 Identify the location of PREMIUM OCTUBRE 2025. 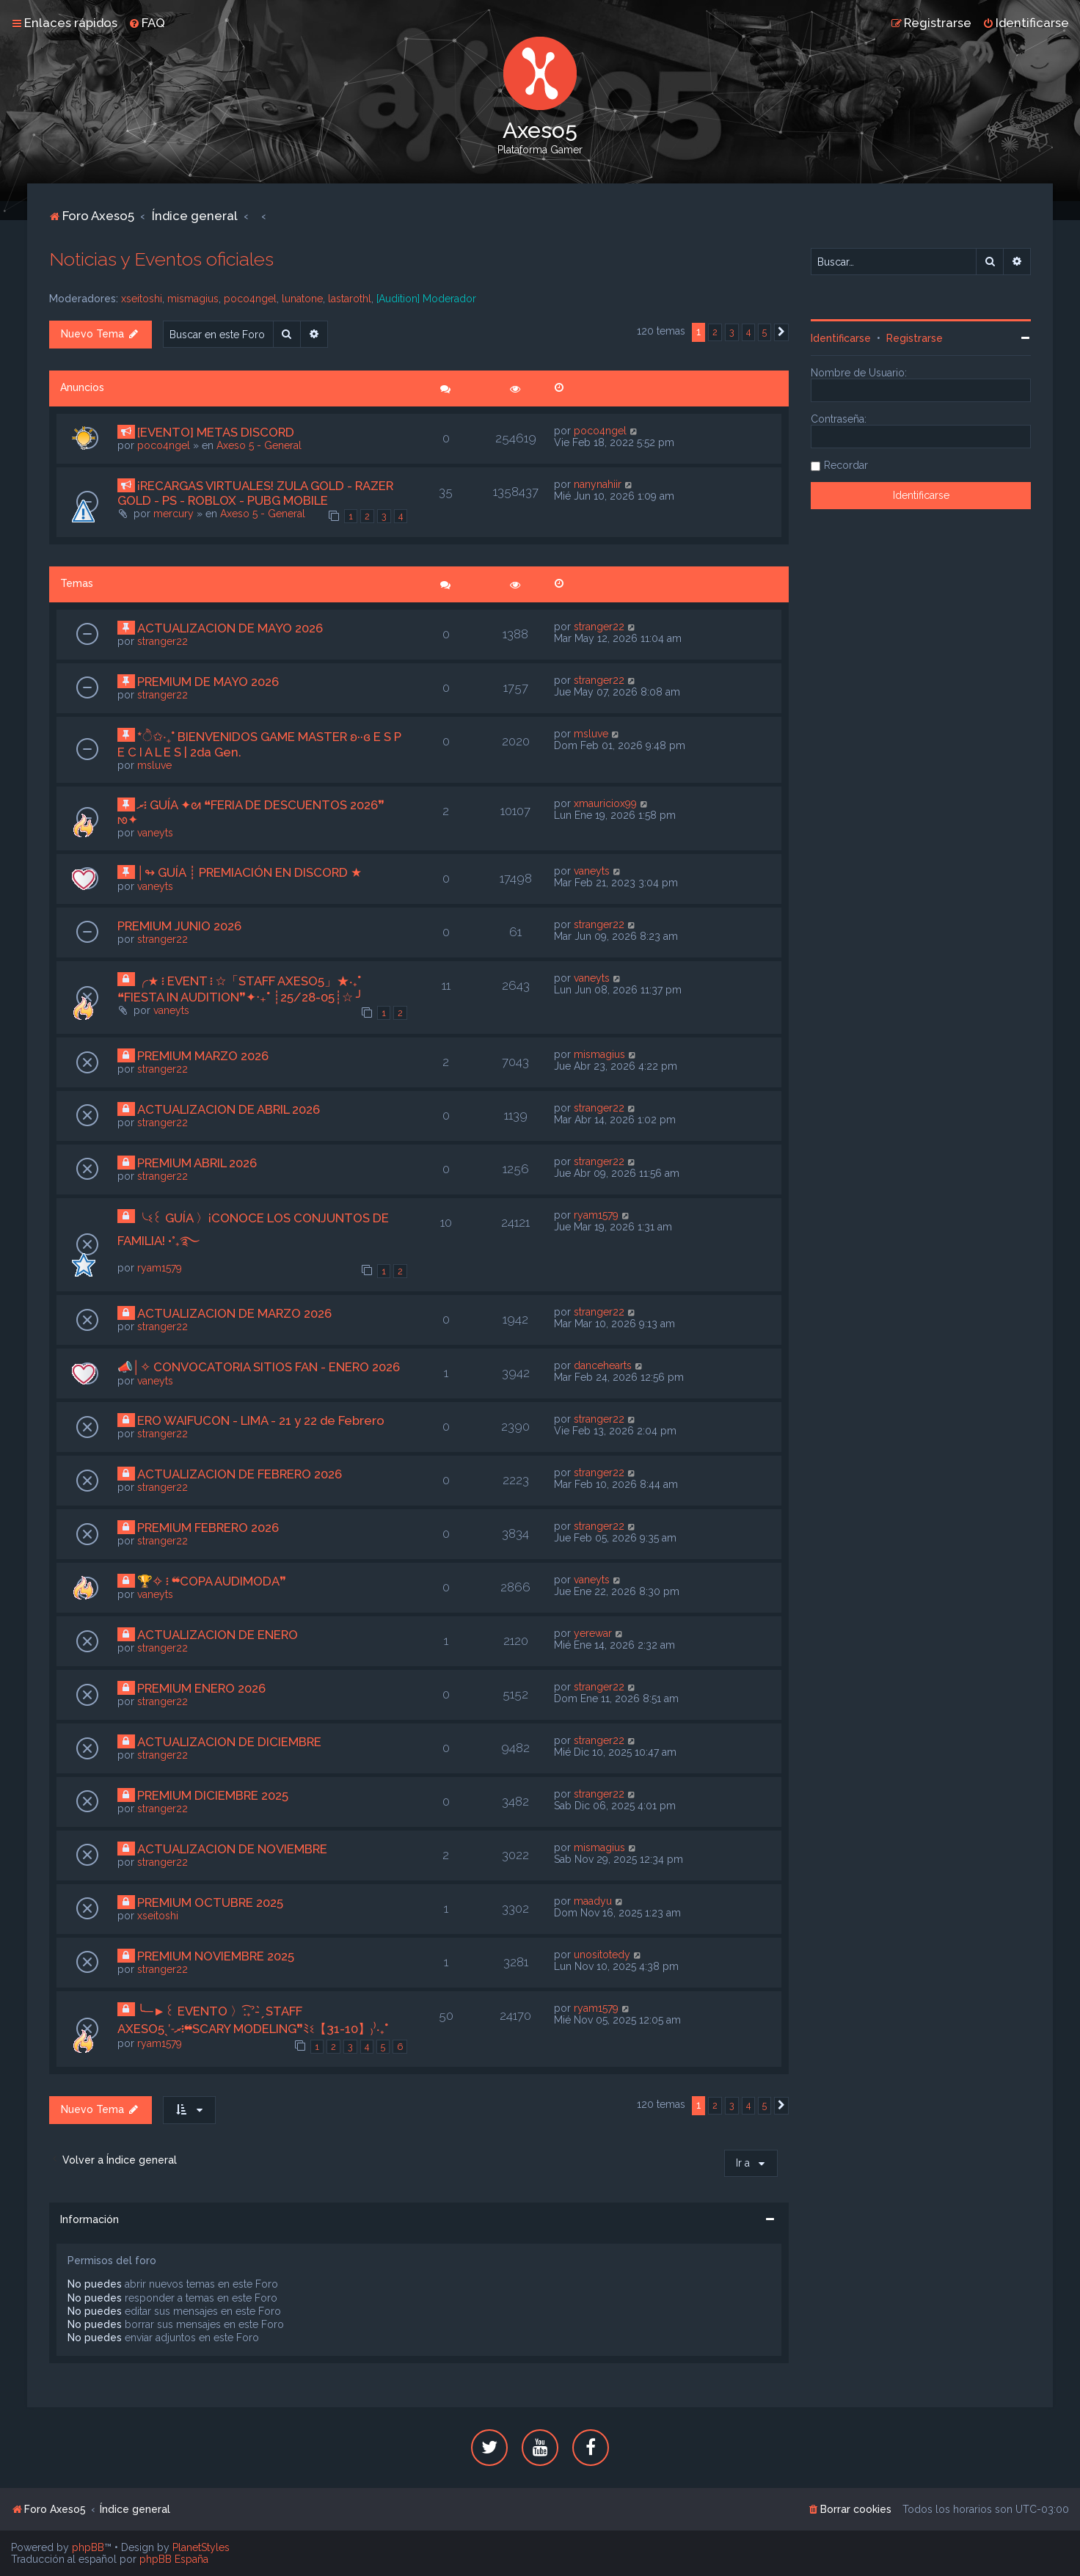
(210, 1902).